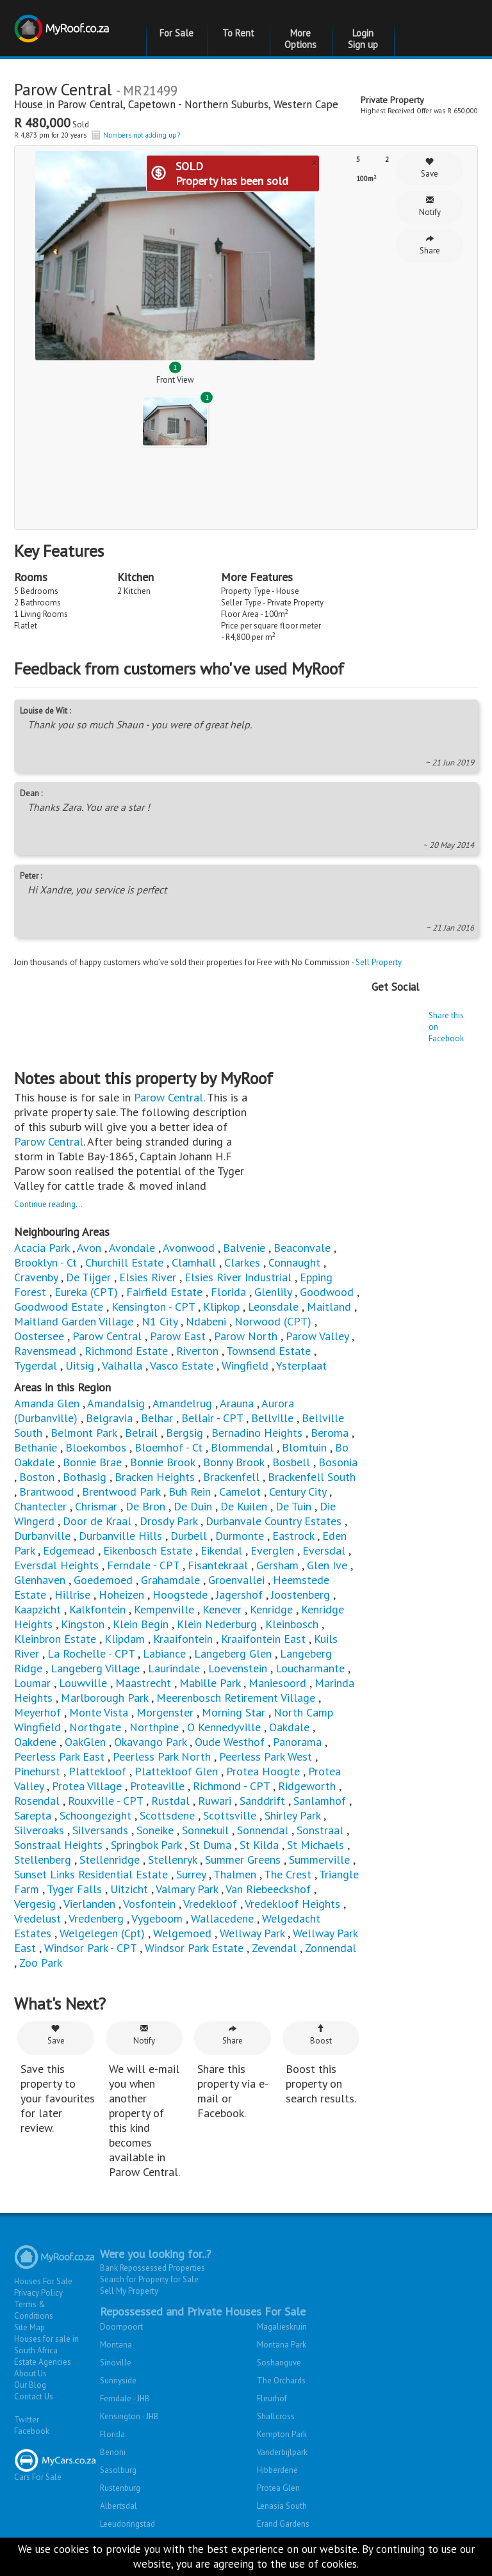 This screenshot has height=2576, width=492. What do you see at coordinates (40, 1962) in the screenshot?
I see `Zoo Park` at bounding box center [40, 1962].